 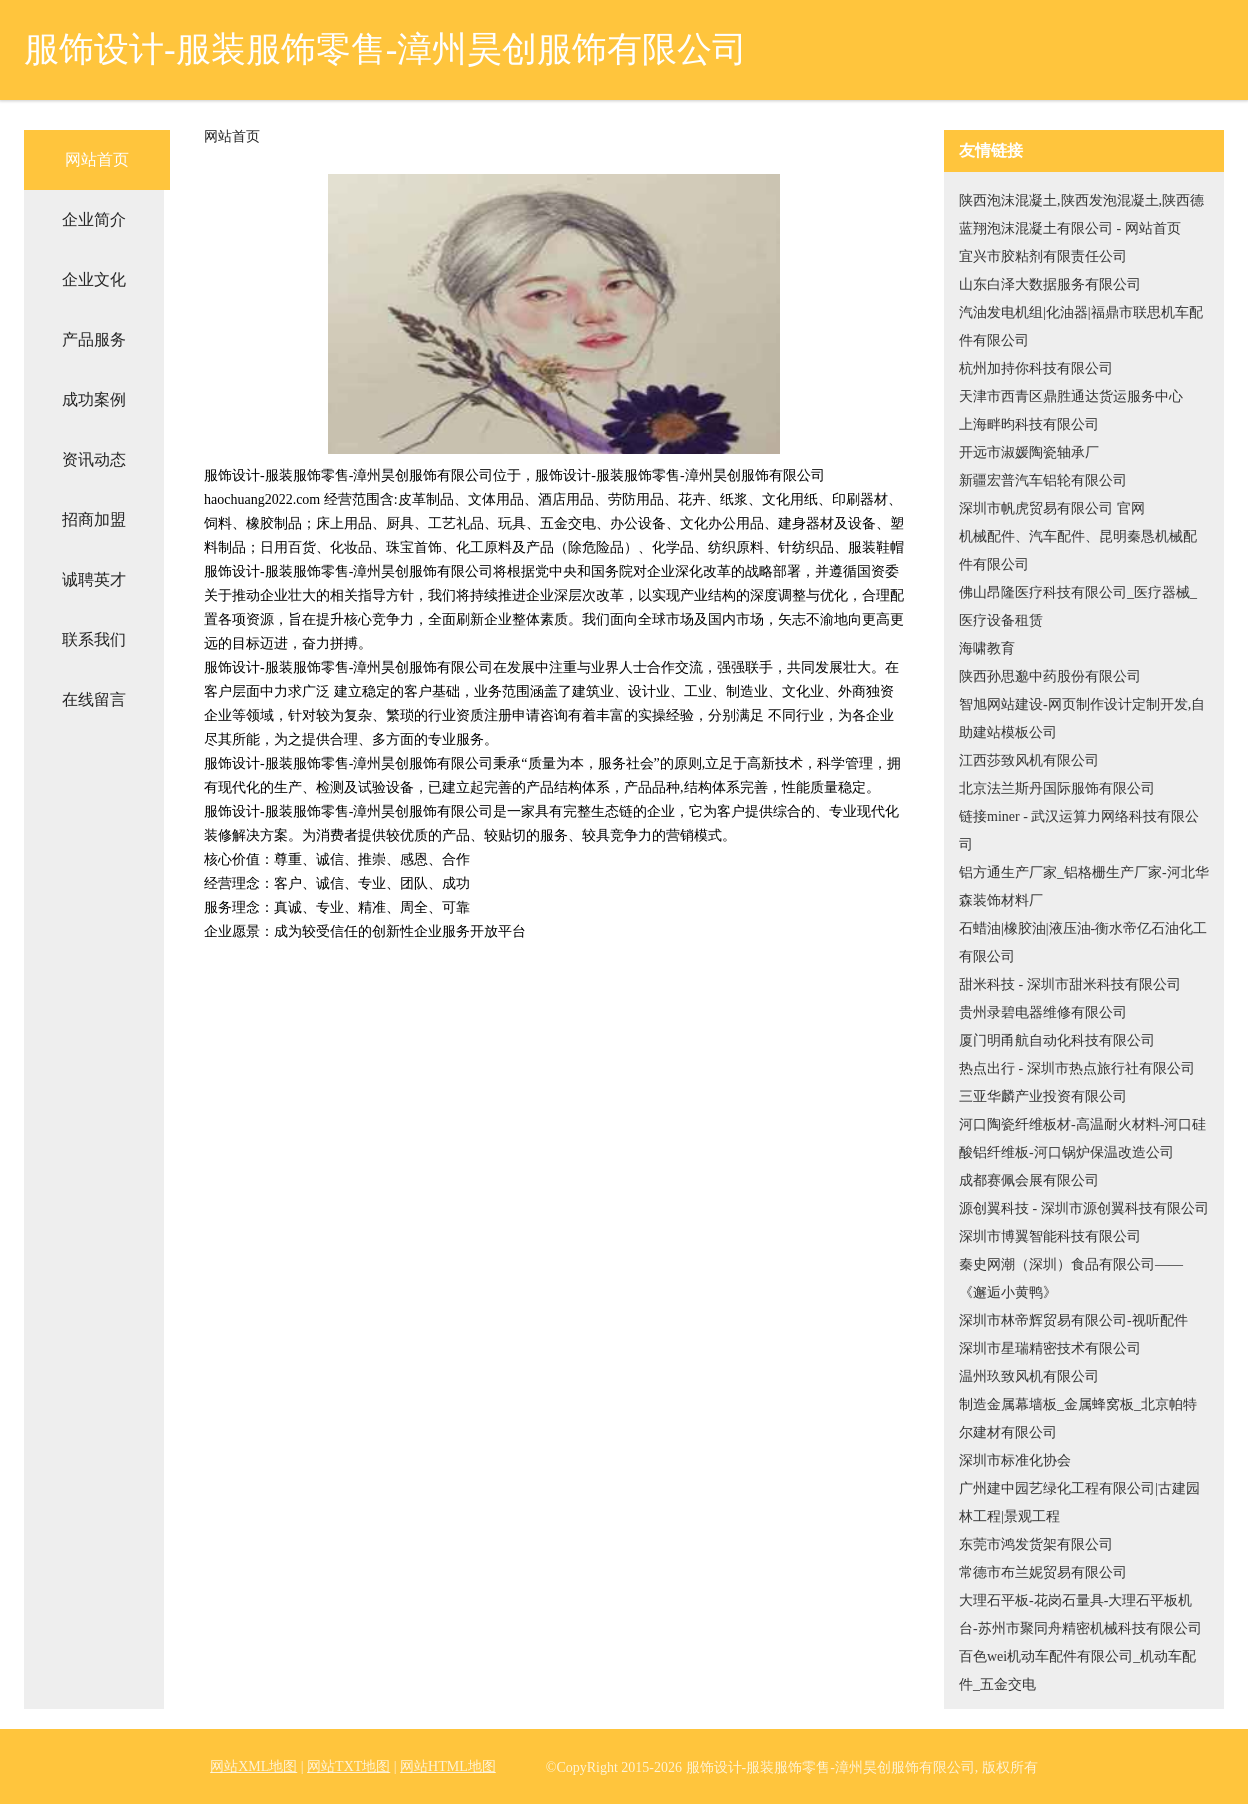 What do you see at coordinates (1073, 1320) in the screenshot?
I see `深圳市林帝辉贸易有限公司-视听配件` at bounding box center [1073, 1320].